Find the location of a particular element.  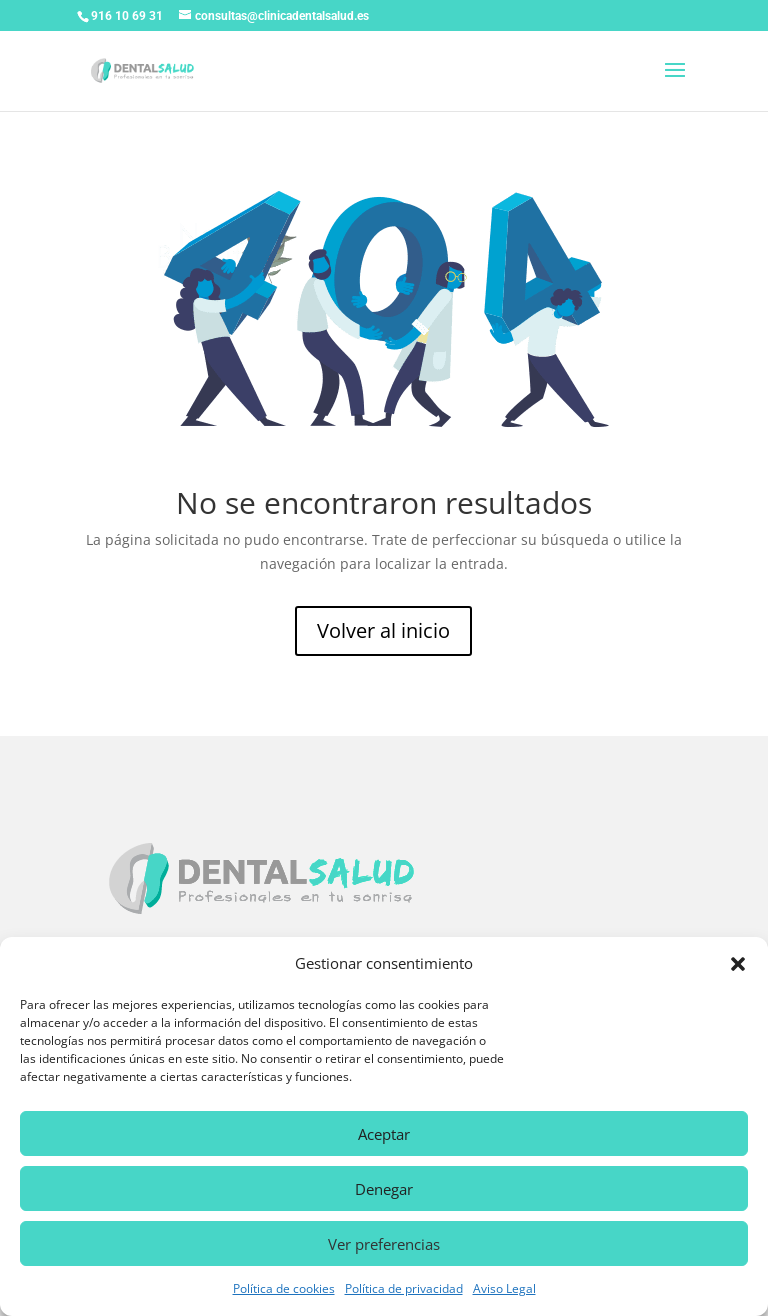

Ver preferencias is located at coordinates (384, 1244).